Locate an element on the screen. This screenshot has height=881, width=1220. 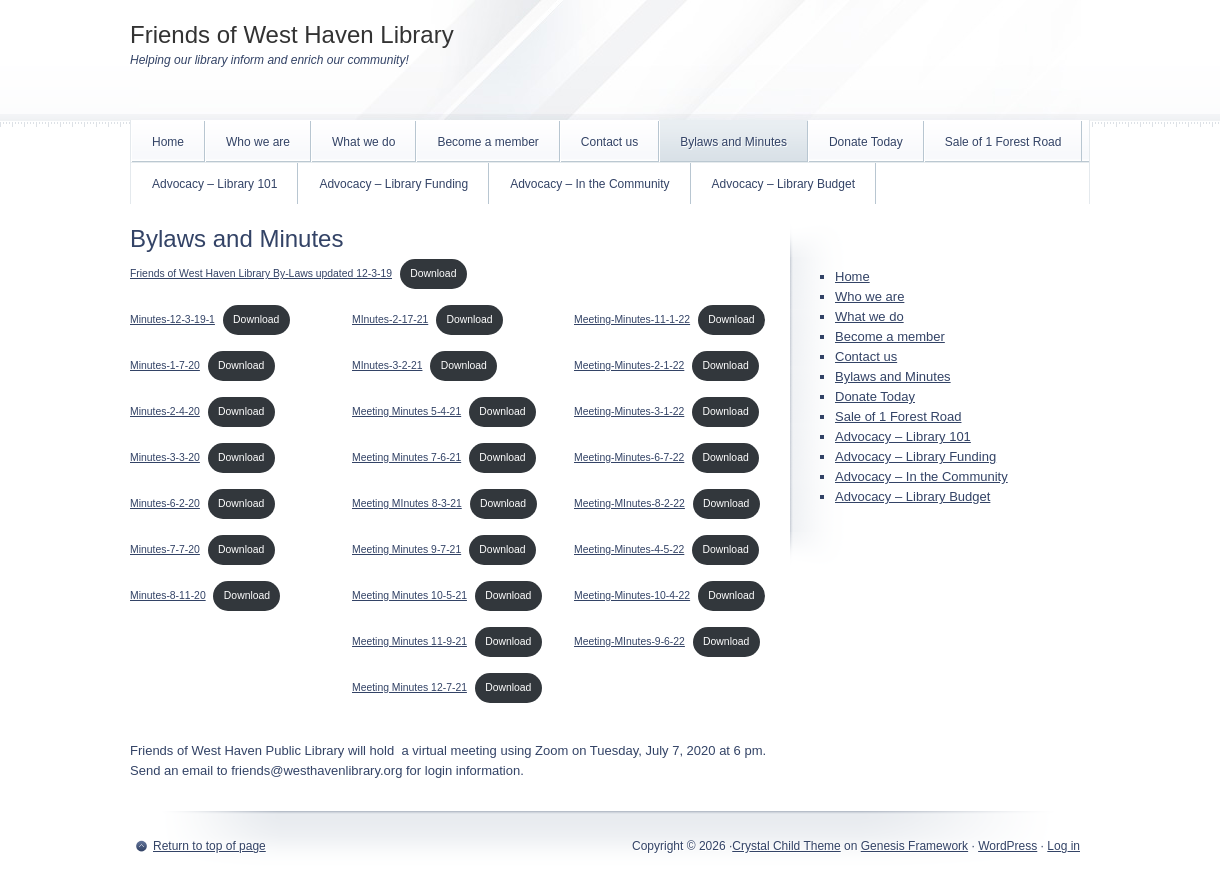
Meeting-Minutes-6-7-22 is located at coordinates (629, 457).